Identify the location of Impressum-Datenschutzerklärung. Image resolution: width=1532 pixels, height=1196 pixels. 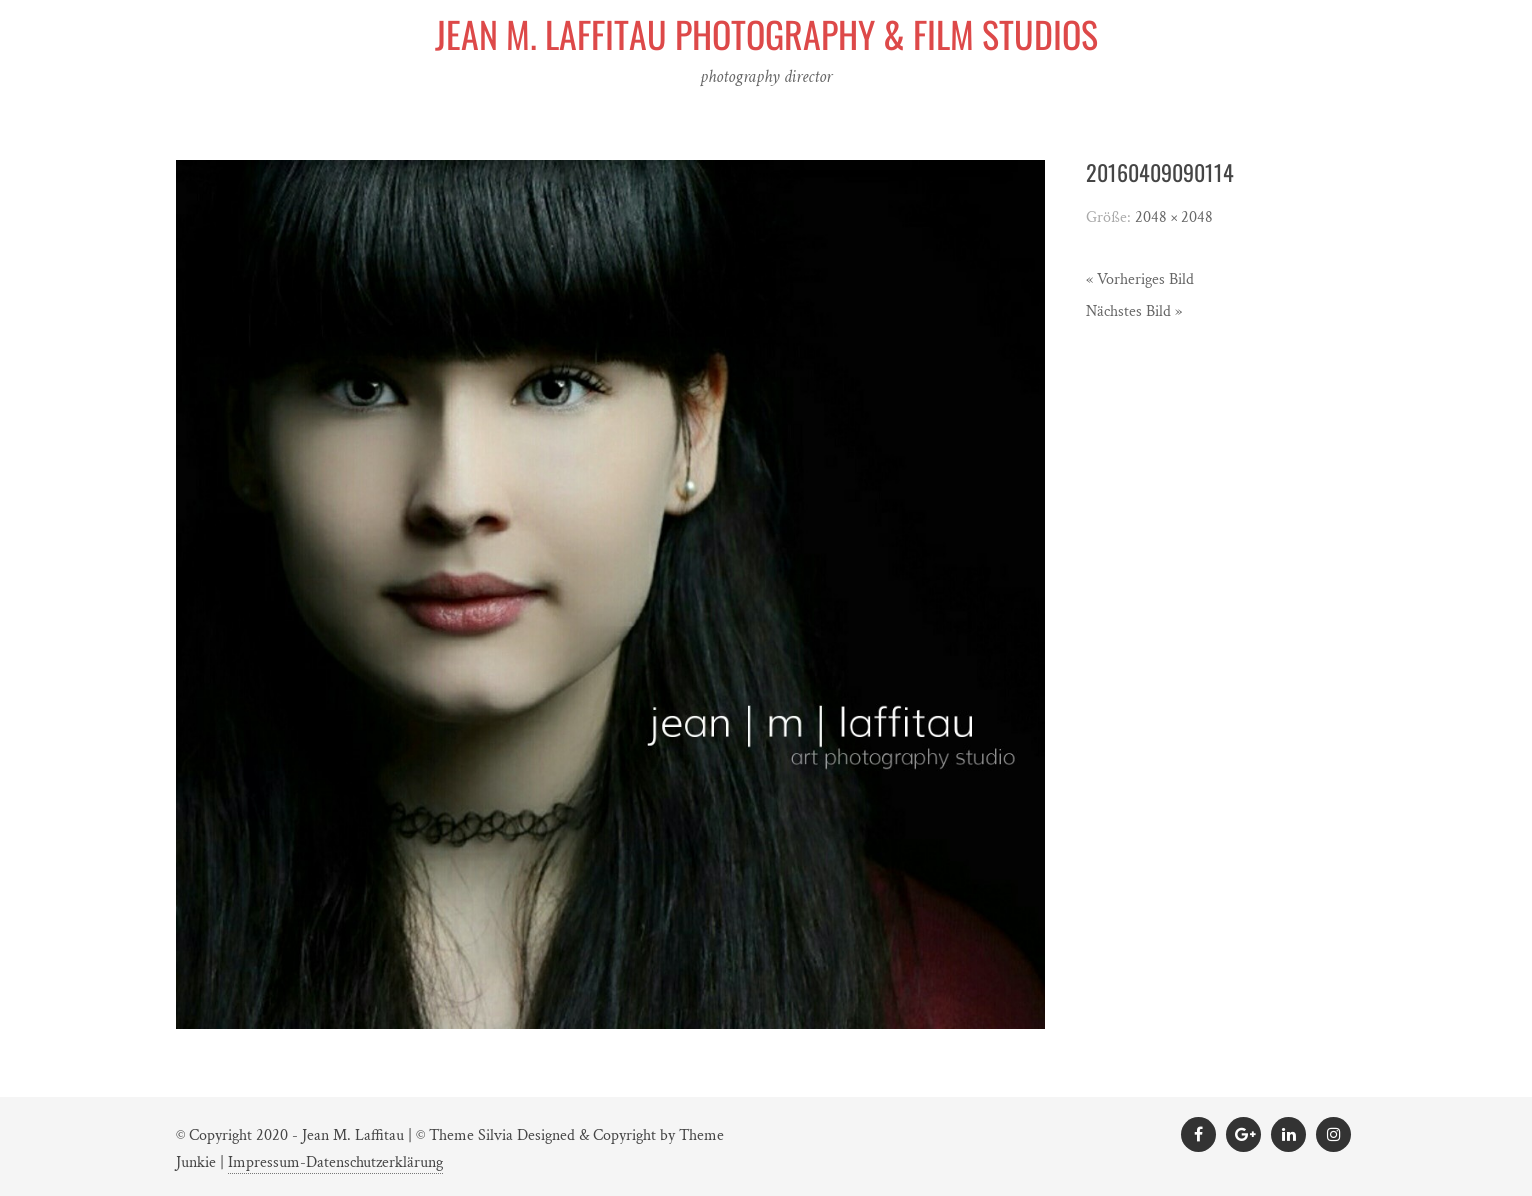
(335, 1162).